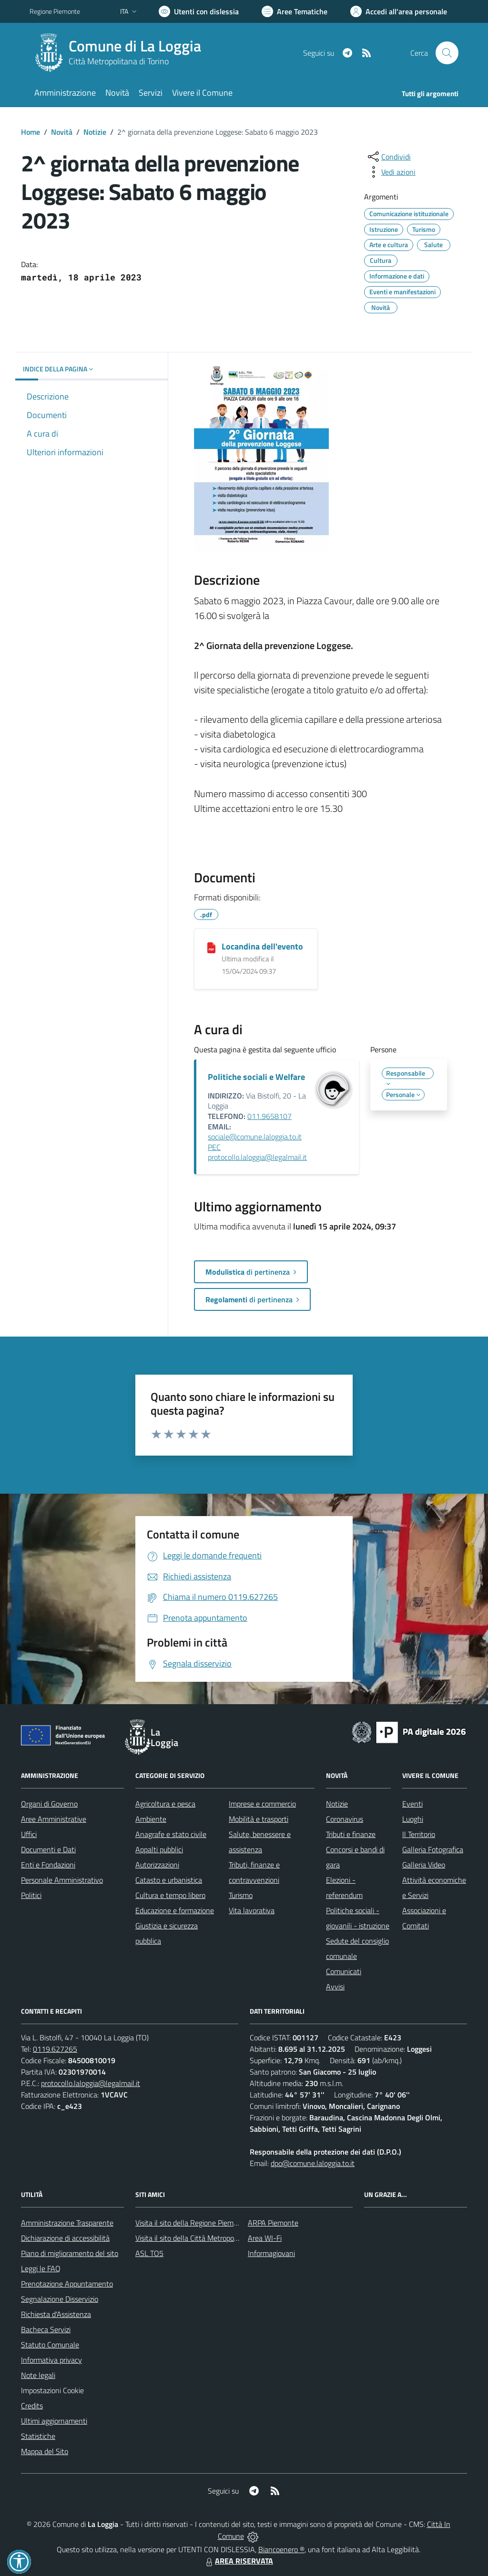 This screenshot has height=2576, width=488. I want to click on Bacheca Servizi, so click(46, 2329).